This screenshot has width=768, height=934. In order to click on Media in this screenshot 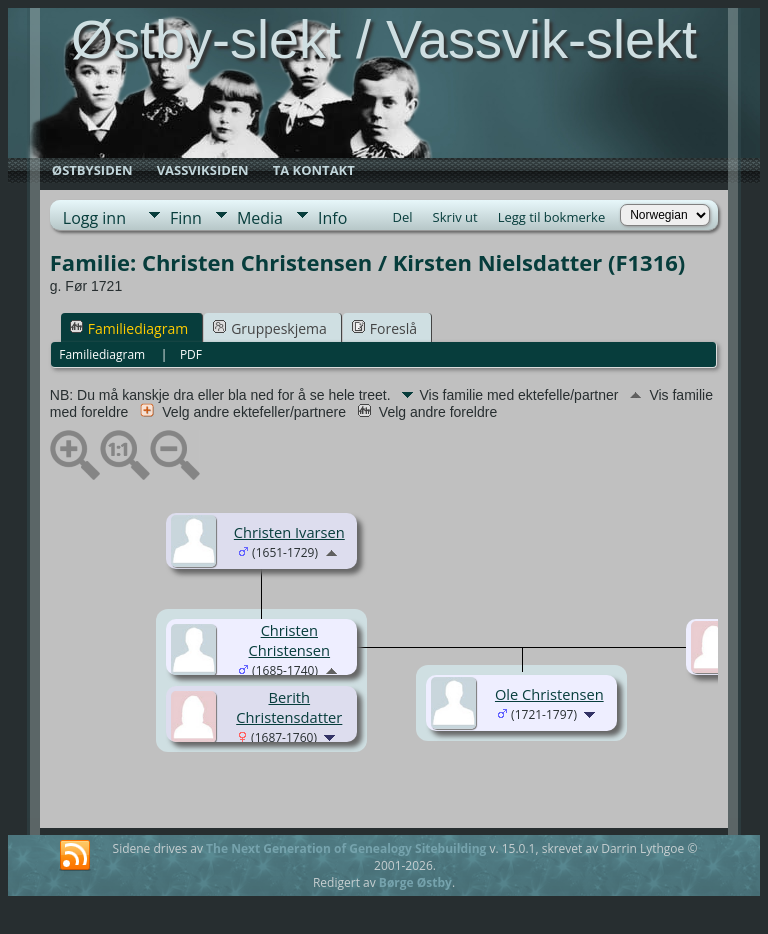, I will do `click(260, 218)`.